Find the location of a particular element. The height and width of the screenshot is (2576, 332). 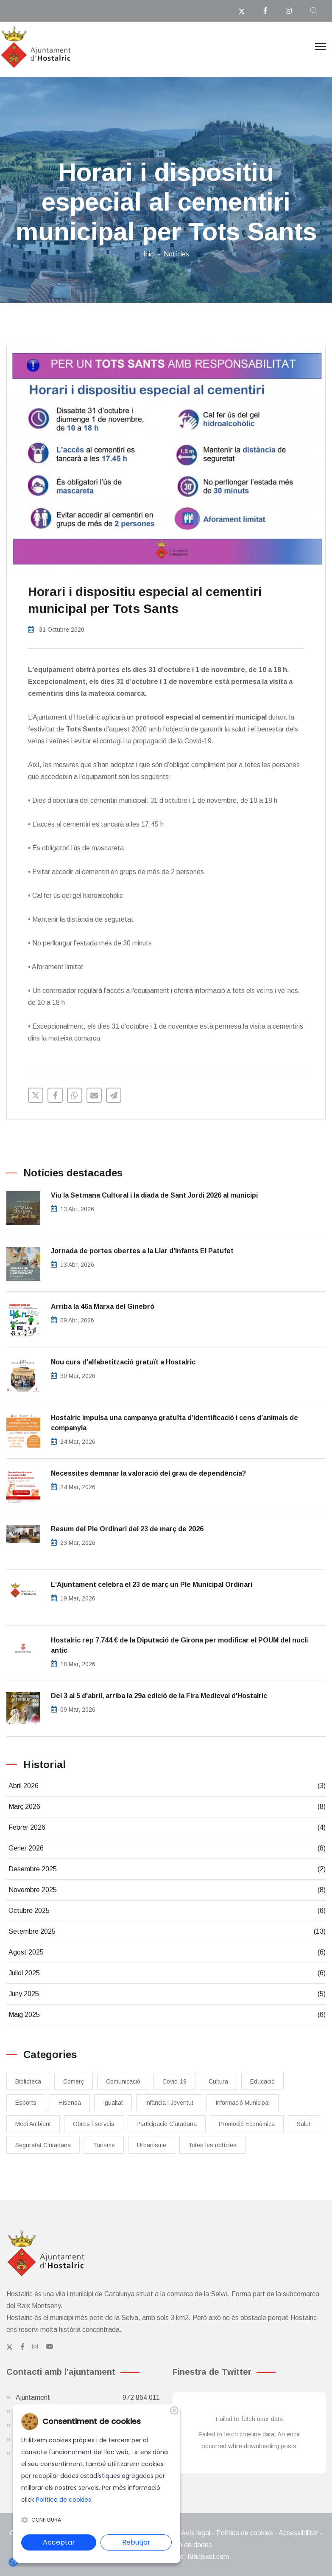

Covid-19 is located at coordinates (174, 2081).